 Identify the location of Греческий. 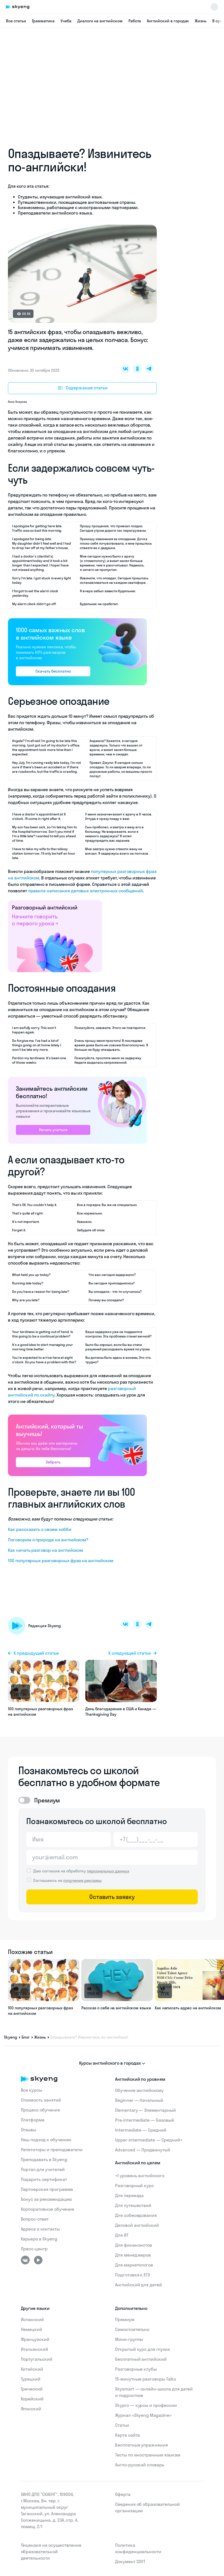
(32, 2389).